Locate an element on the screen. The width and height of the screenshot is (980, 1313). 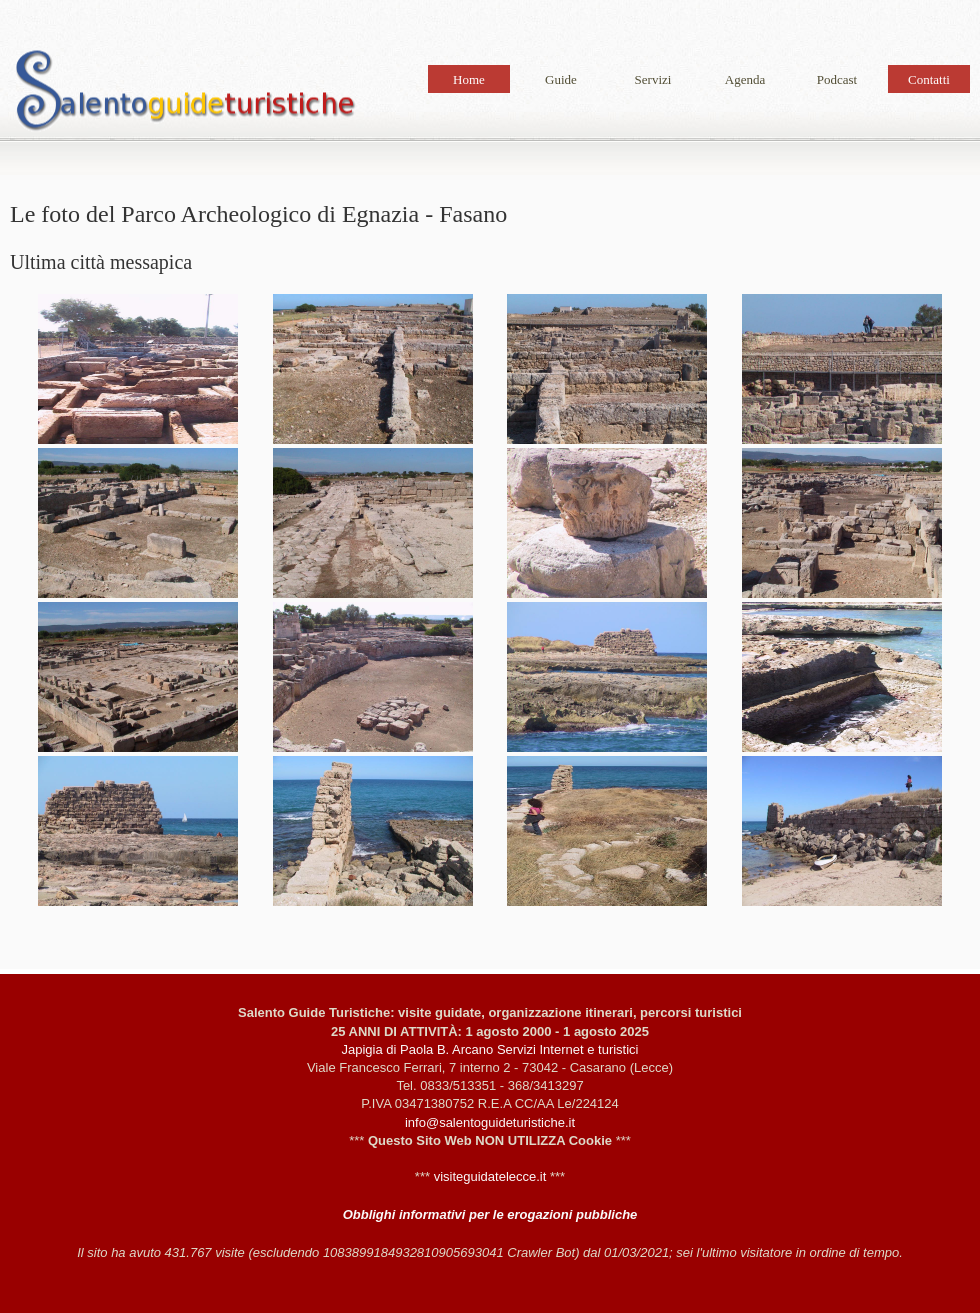
Agenda is located at coordinates (745, 79).